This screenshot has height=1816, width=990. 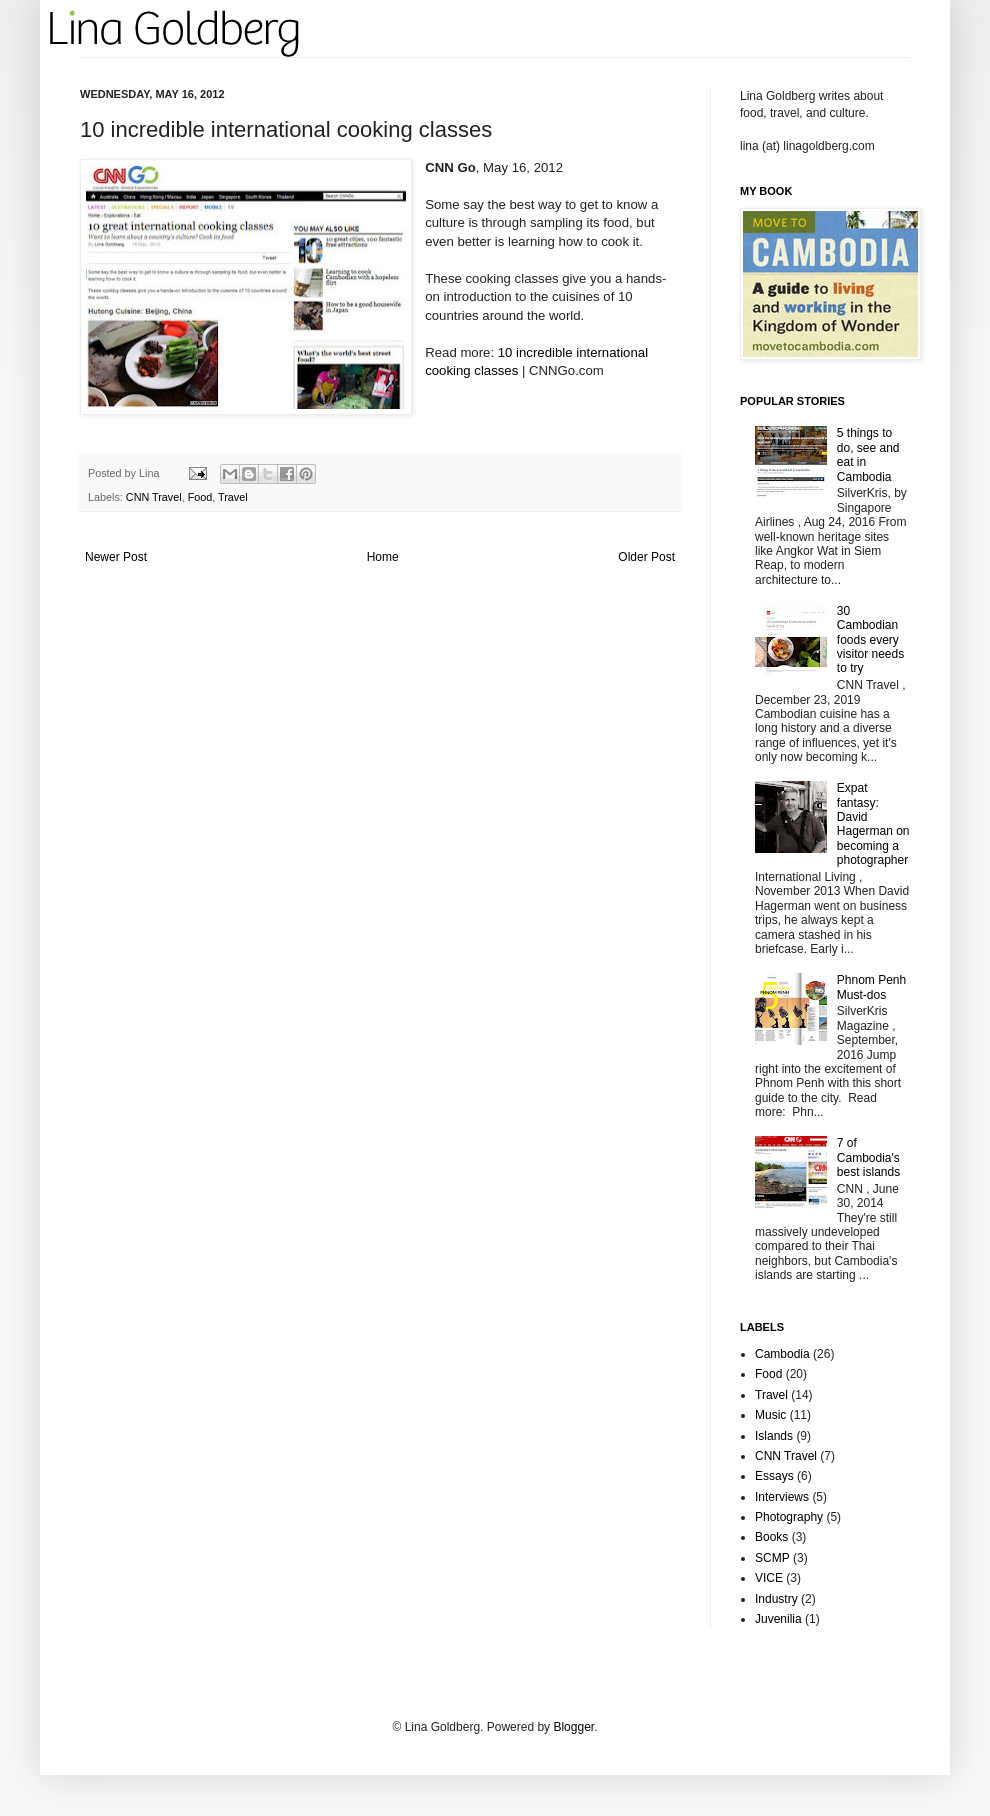 I want to click on 30 Cambodian foods every visitor needs to try, so click(x=870, y=640).